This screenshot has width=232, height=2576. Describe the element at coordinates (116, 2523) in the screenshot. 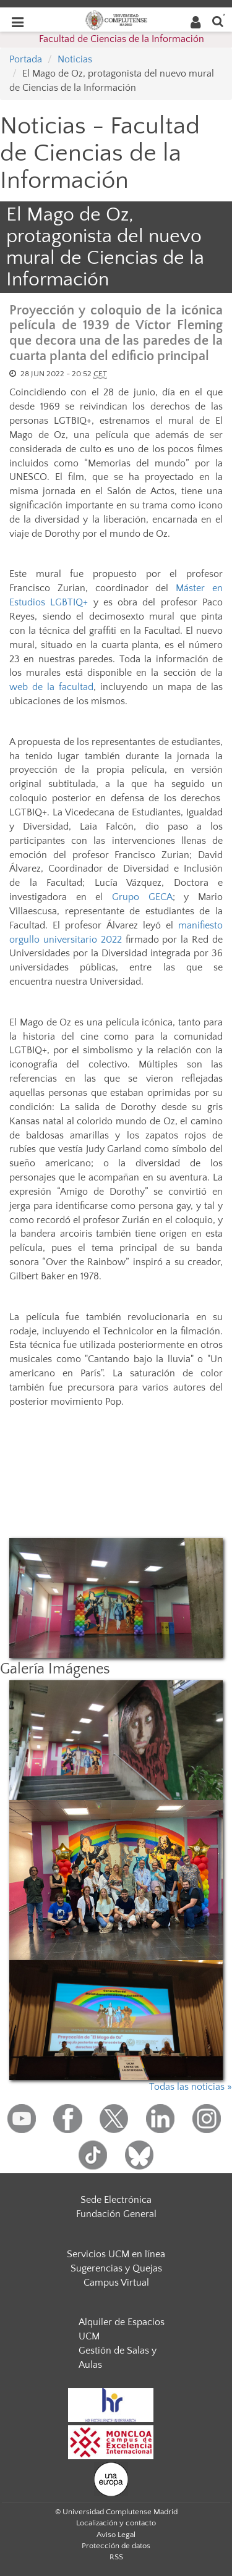

I see `Localización y contacto` at that location.